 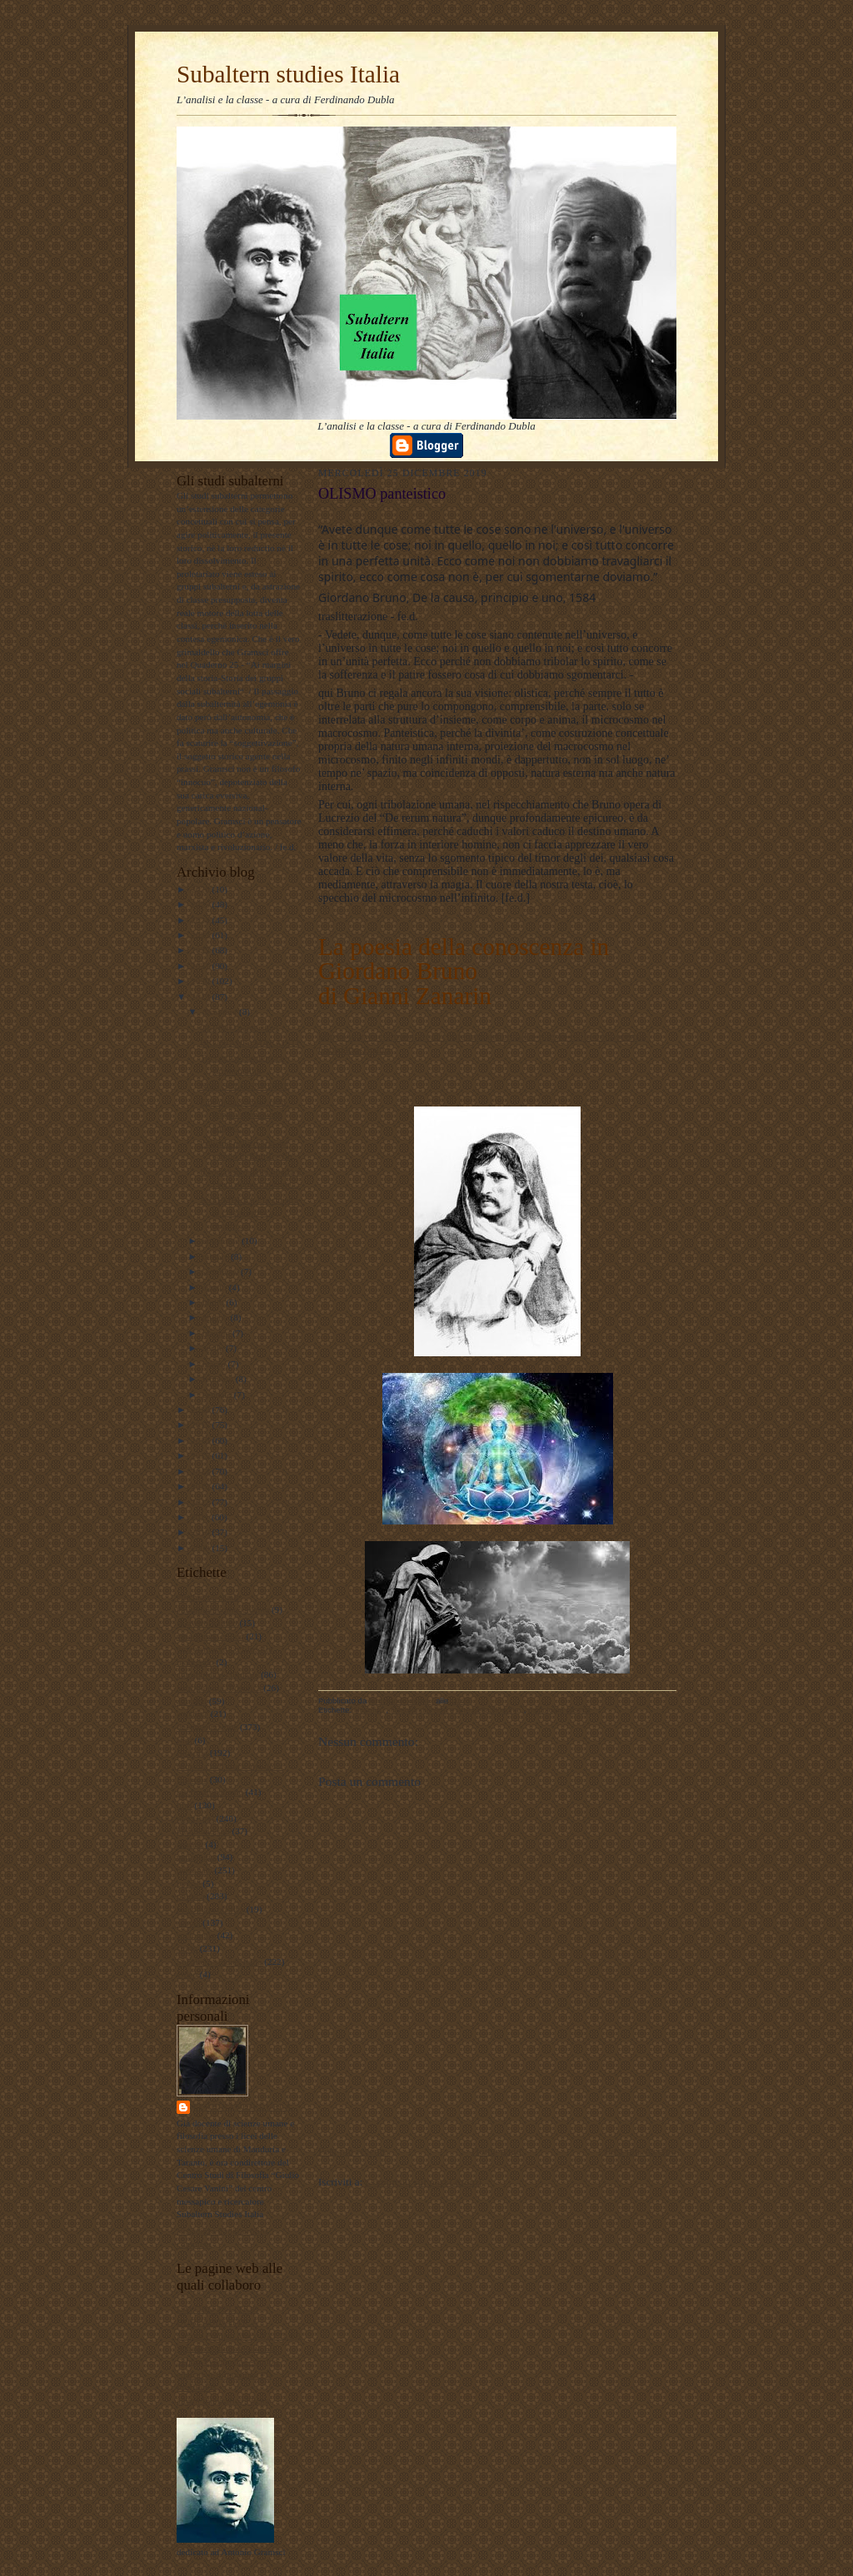 I want to click on OLISMO panteistico, so click(x=239, y=1027).